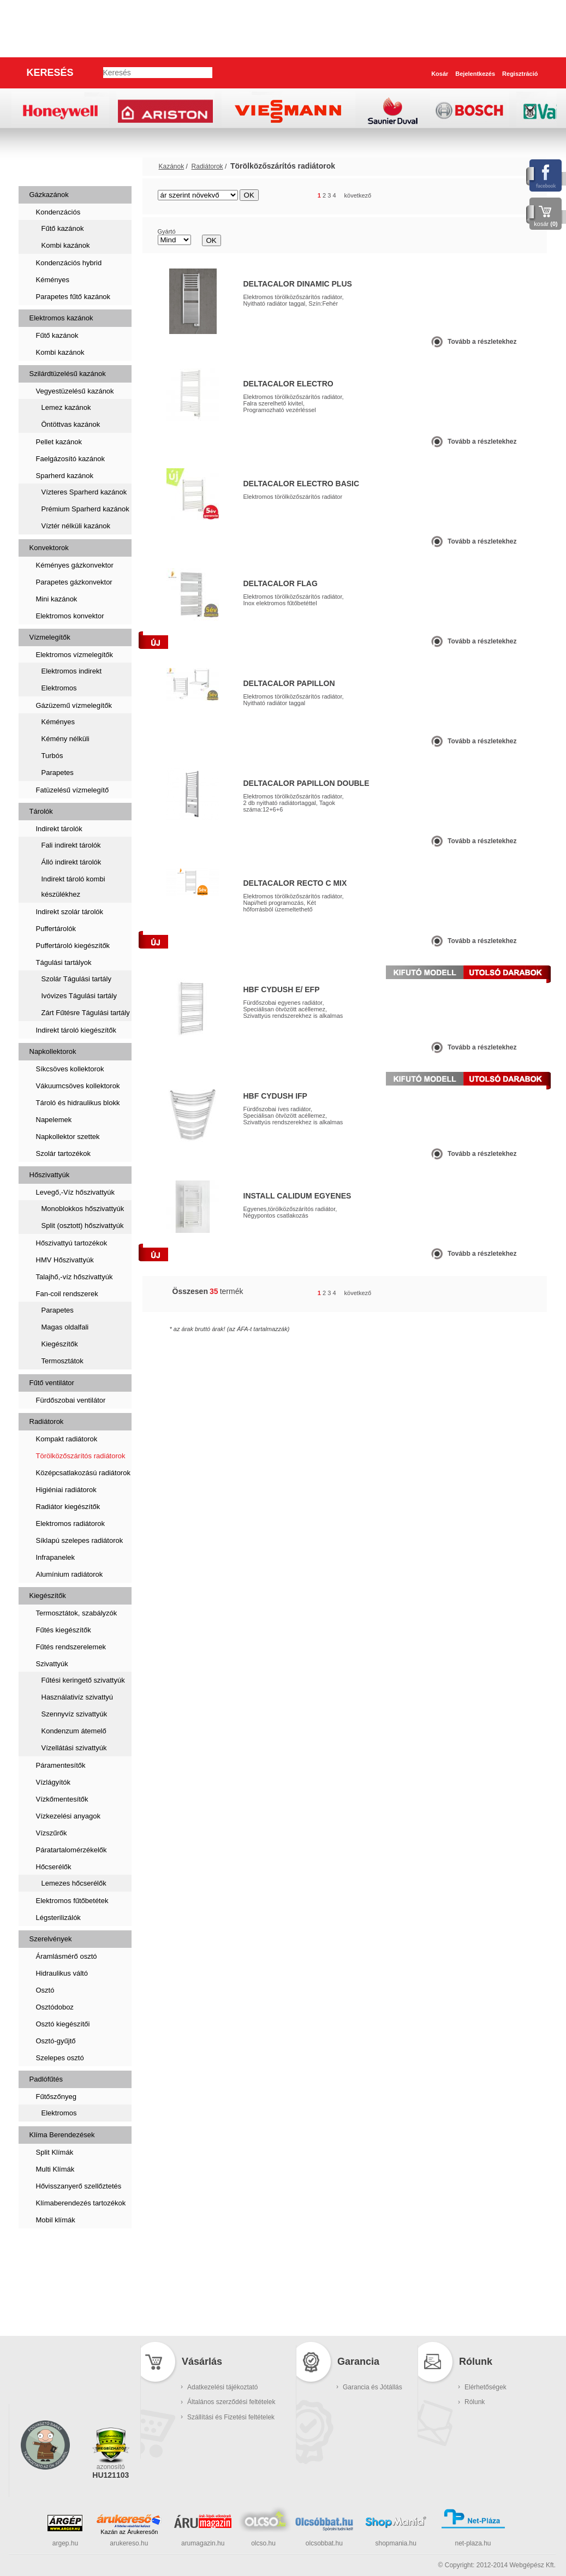 The height and width of the screenshot is (2576, 566). What do you see at coordinates (288, 383) in the screenshot?
I see `Deltacalor Electro` at bounding box center [288, 383].